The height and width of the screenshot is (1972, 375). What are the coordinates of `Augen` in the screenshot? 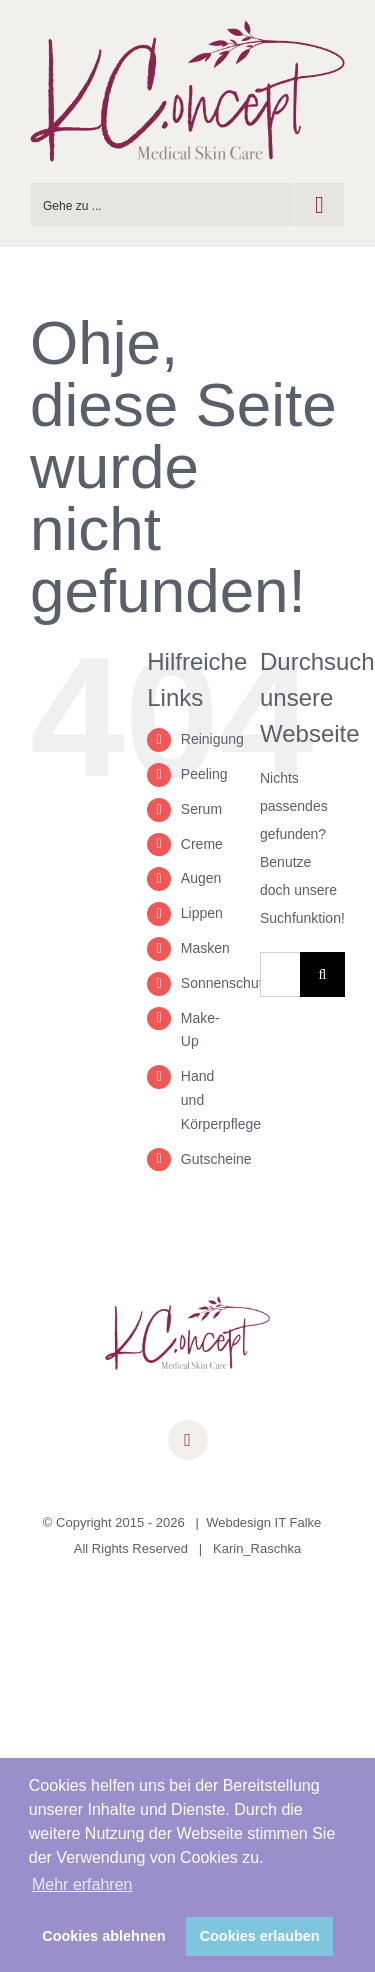 It's located at (201, 878).